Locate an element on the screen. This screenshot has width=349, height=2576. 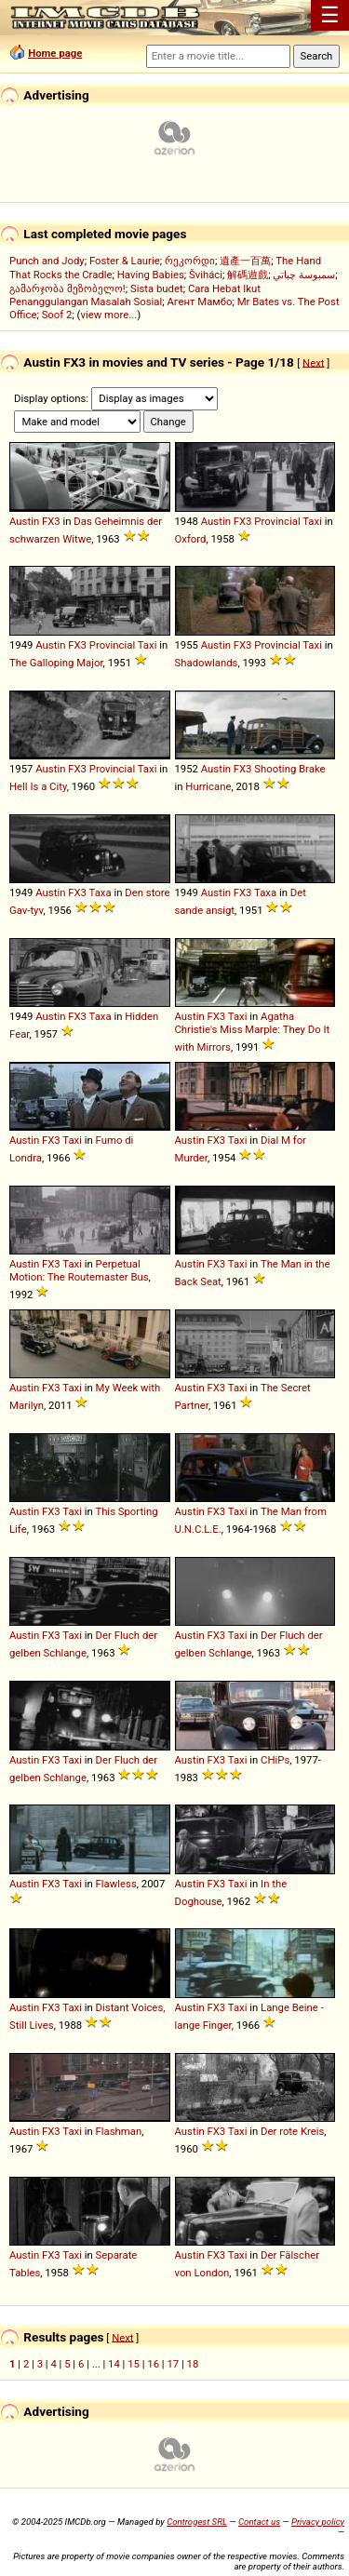
Perpetual Motion: The Routemaster Bus is located at coordinates (79, 1270).